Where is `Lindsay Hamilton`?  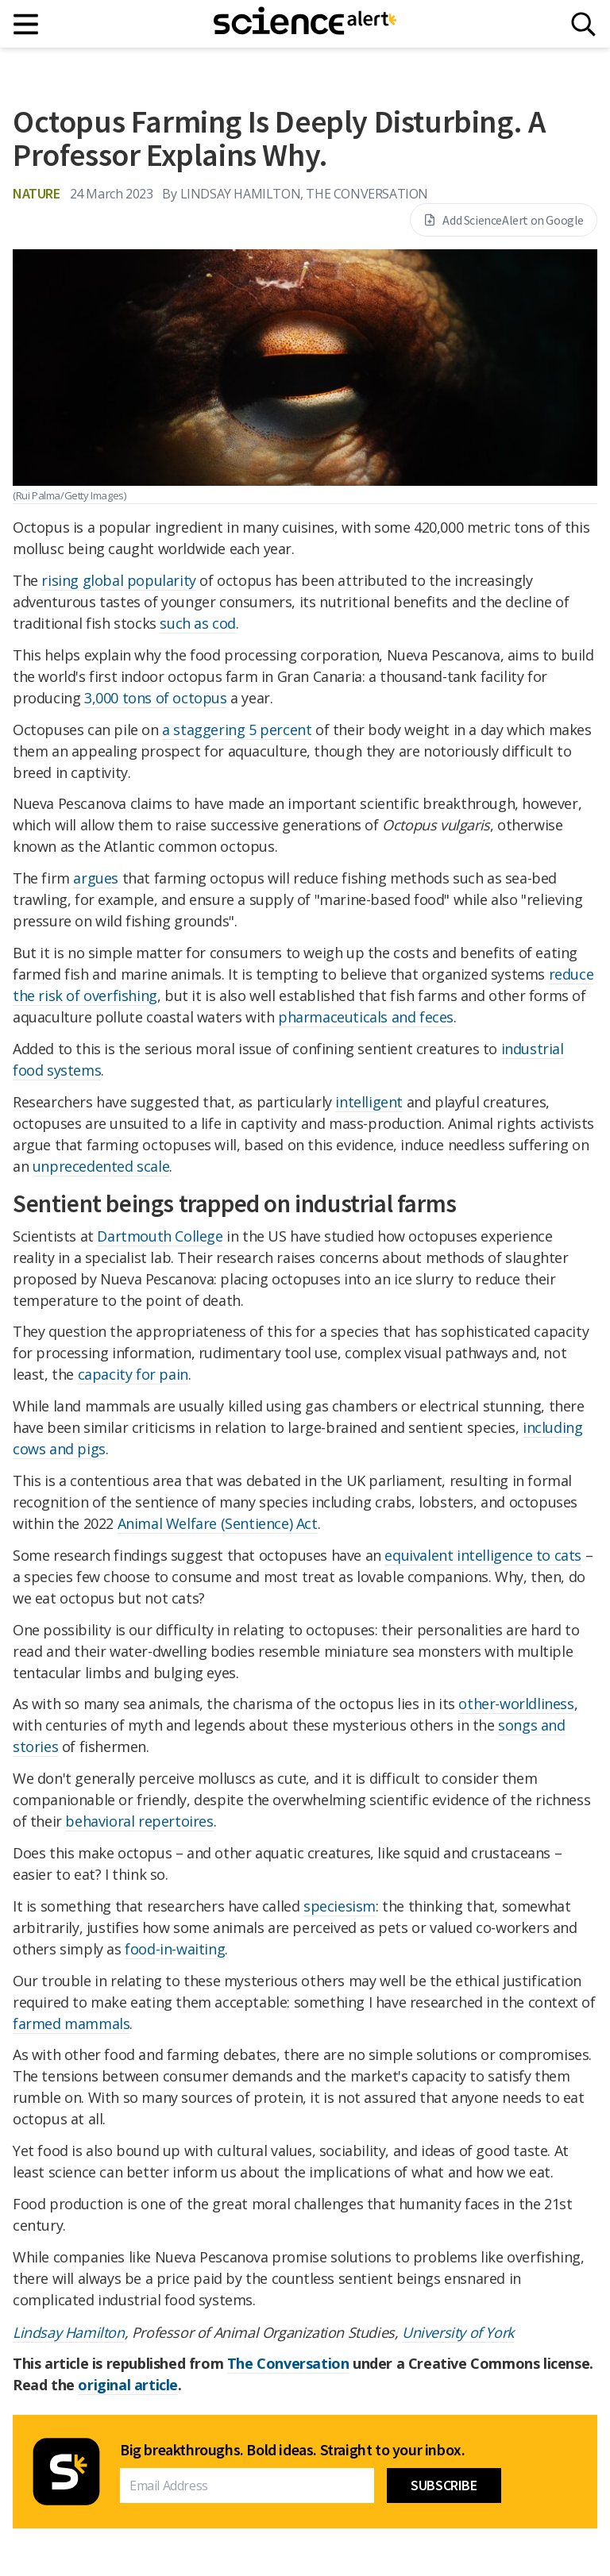 Lindsay Hamilton is located at coordinates (69, 2332).